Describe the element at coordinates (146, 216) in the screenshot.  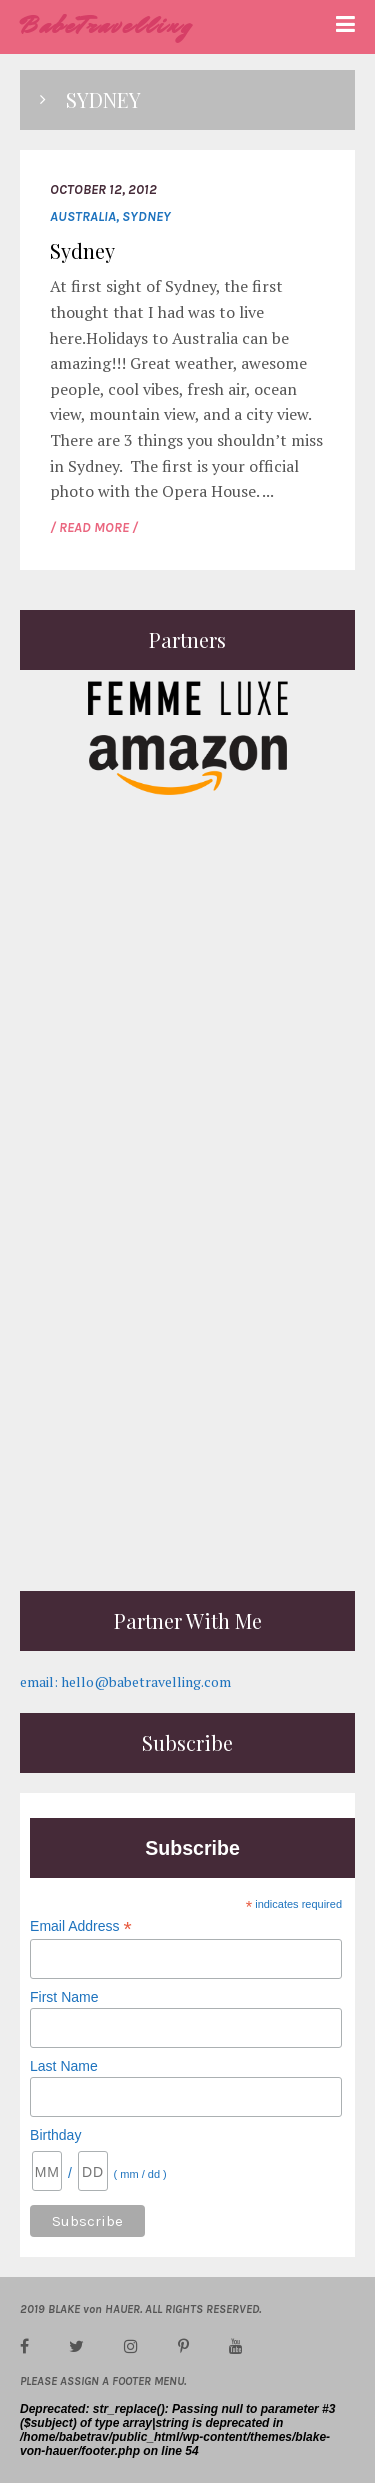
I see `Sydney` at that location.